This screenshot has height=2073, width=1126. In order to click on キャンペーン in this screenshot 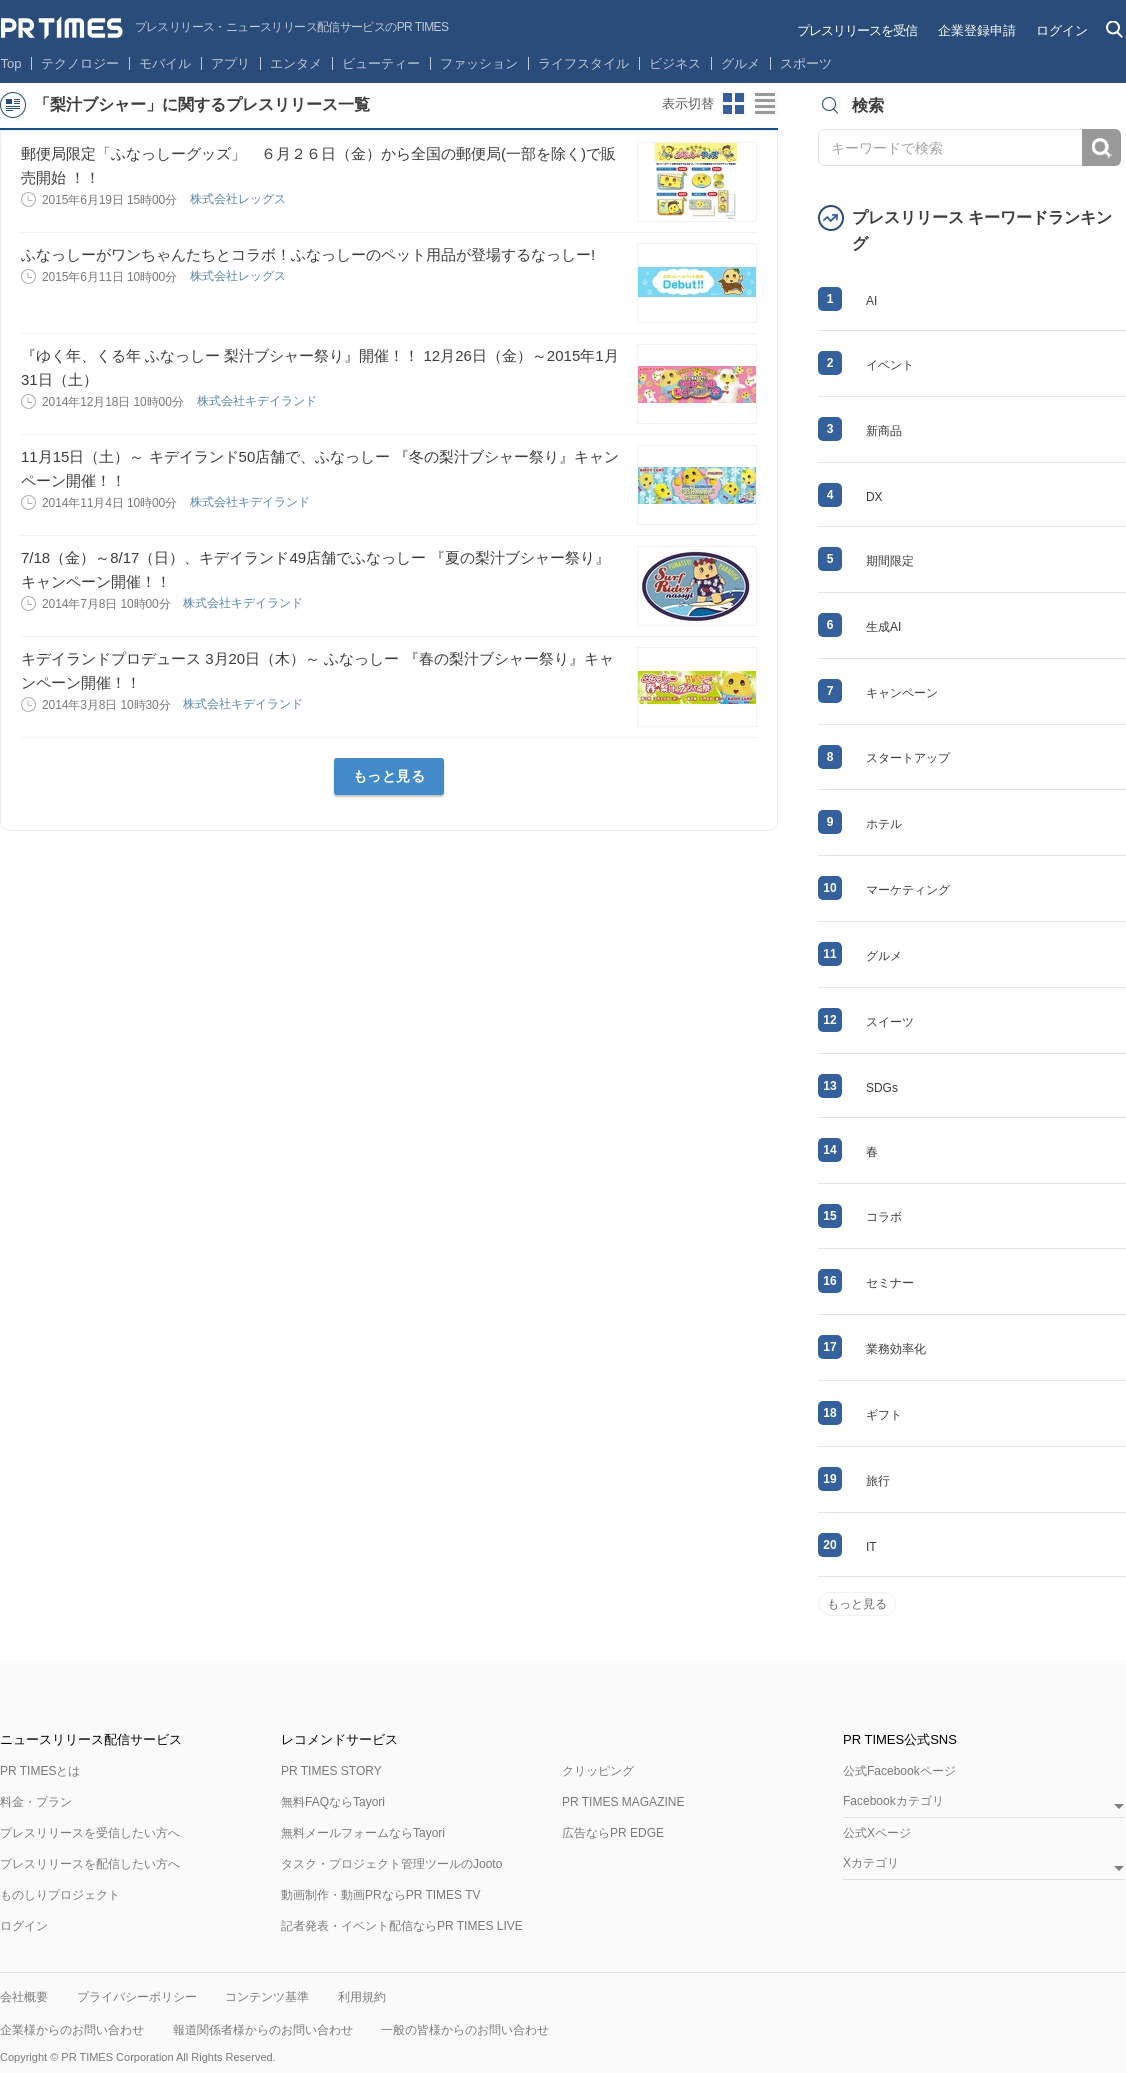, I will do `click(902, 693)`.